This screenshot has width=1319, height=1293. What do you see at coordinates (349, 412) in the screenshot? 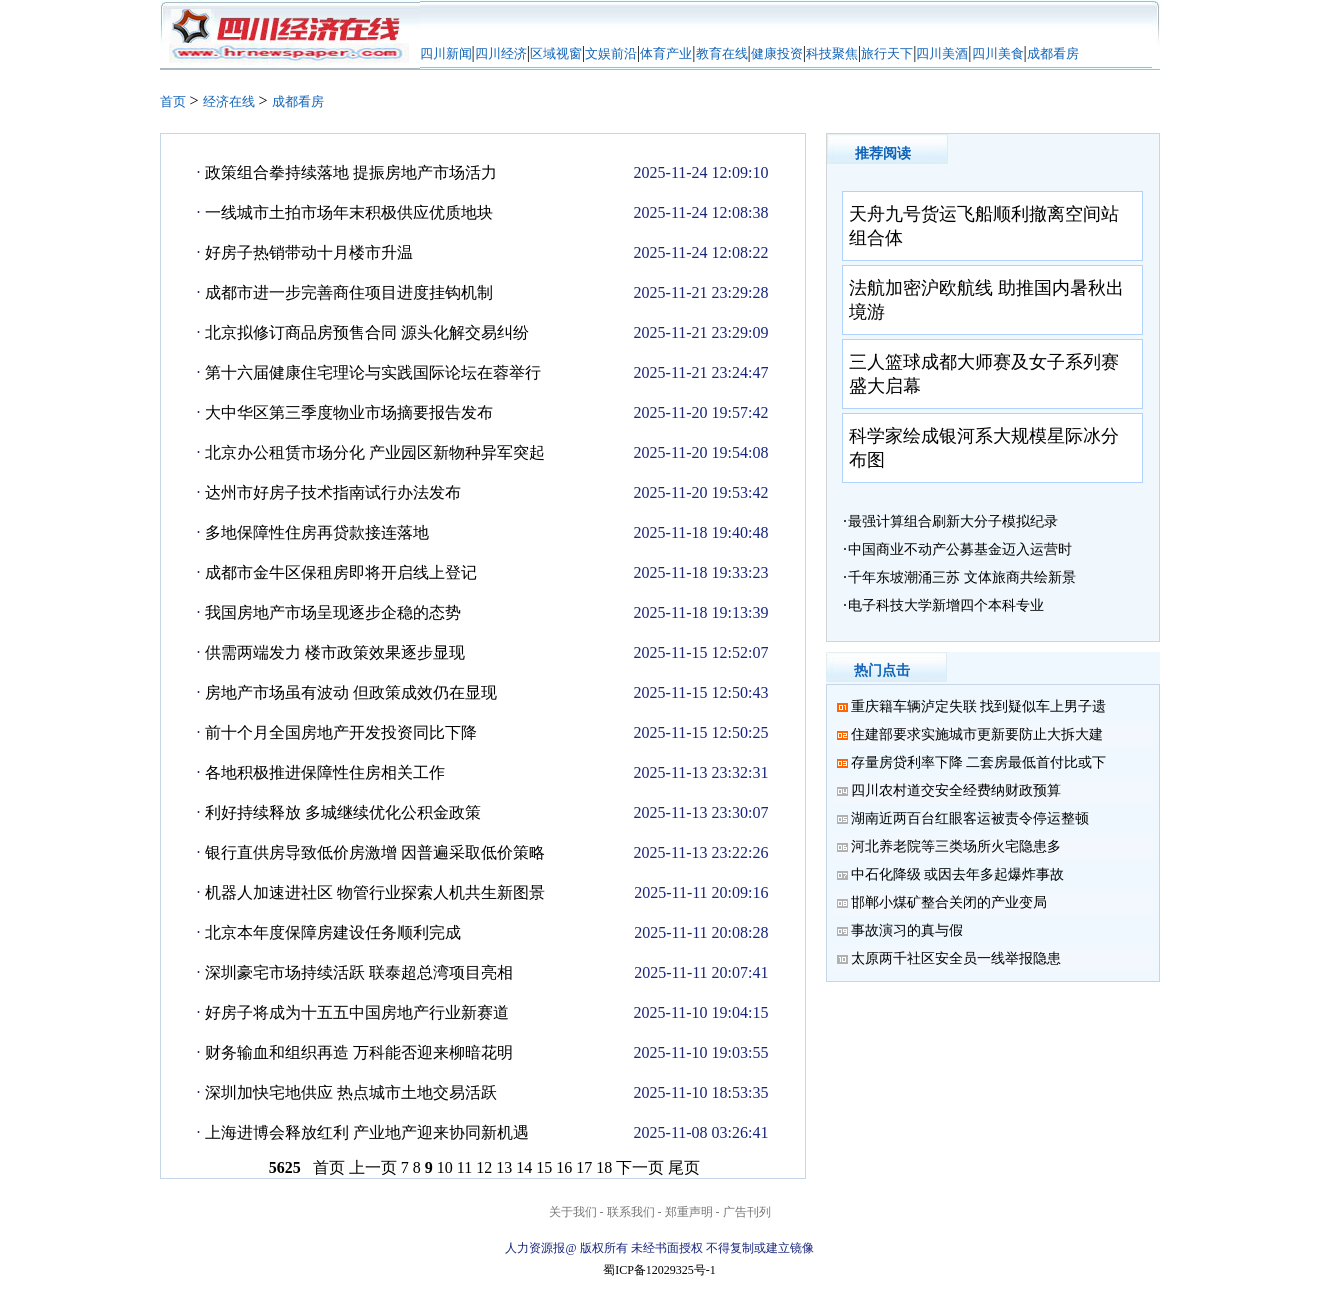
I see `大中华区第三季度物业市场摘要报告发布` at bounding box center [349, 412].